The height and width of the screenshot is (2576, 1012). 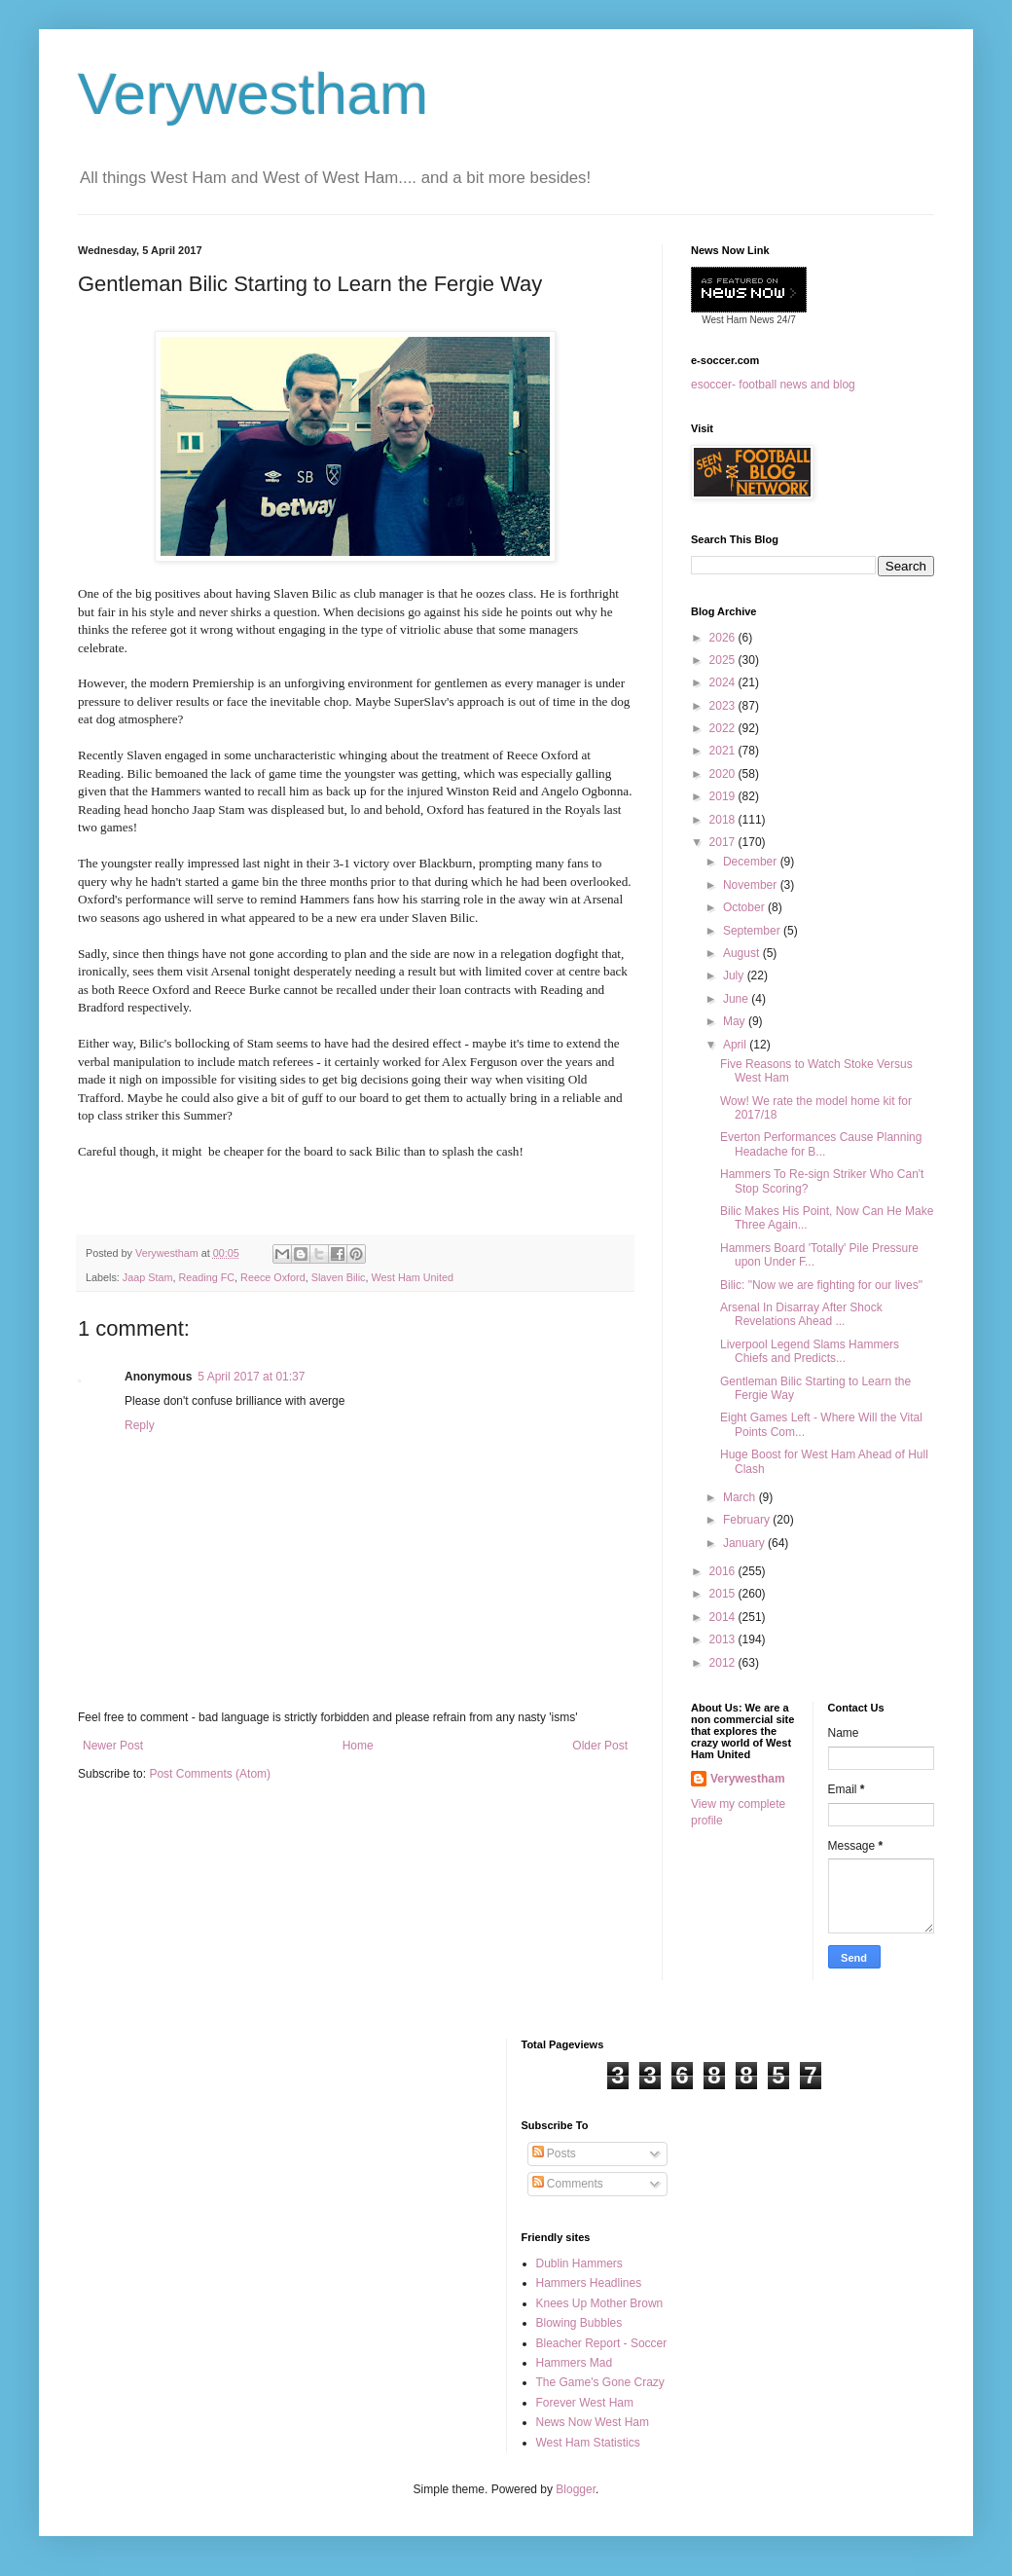 What do you see at coordinates (821, 1144) in the screenshot?
I see `Everton Performances Cause Planning Headache for B...` at bounding box center [821, 1144].